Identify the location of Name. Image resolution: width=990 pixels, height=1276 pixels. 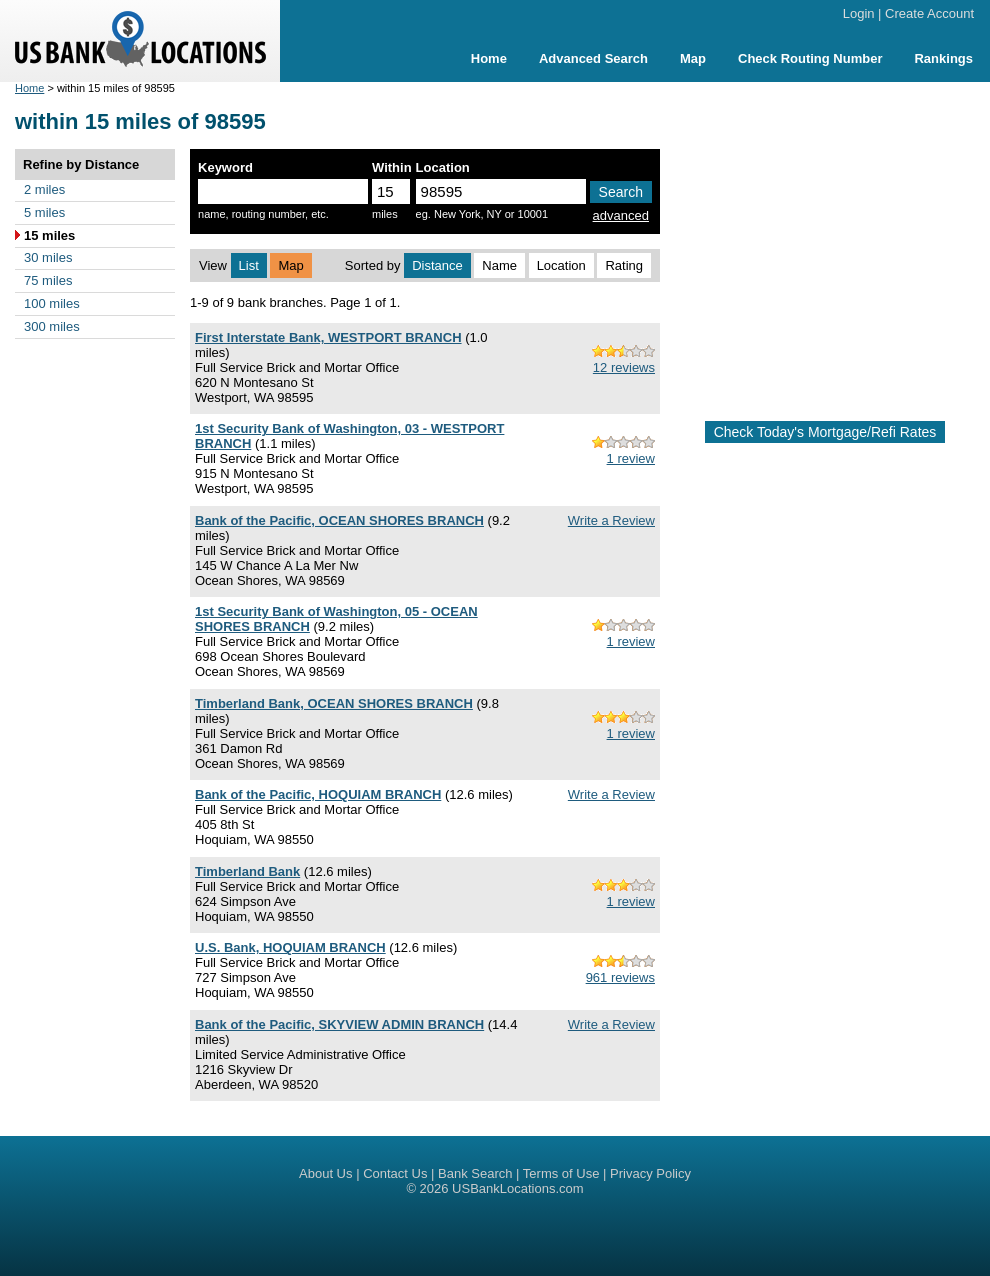
(499, 265).